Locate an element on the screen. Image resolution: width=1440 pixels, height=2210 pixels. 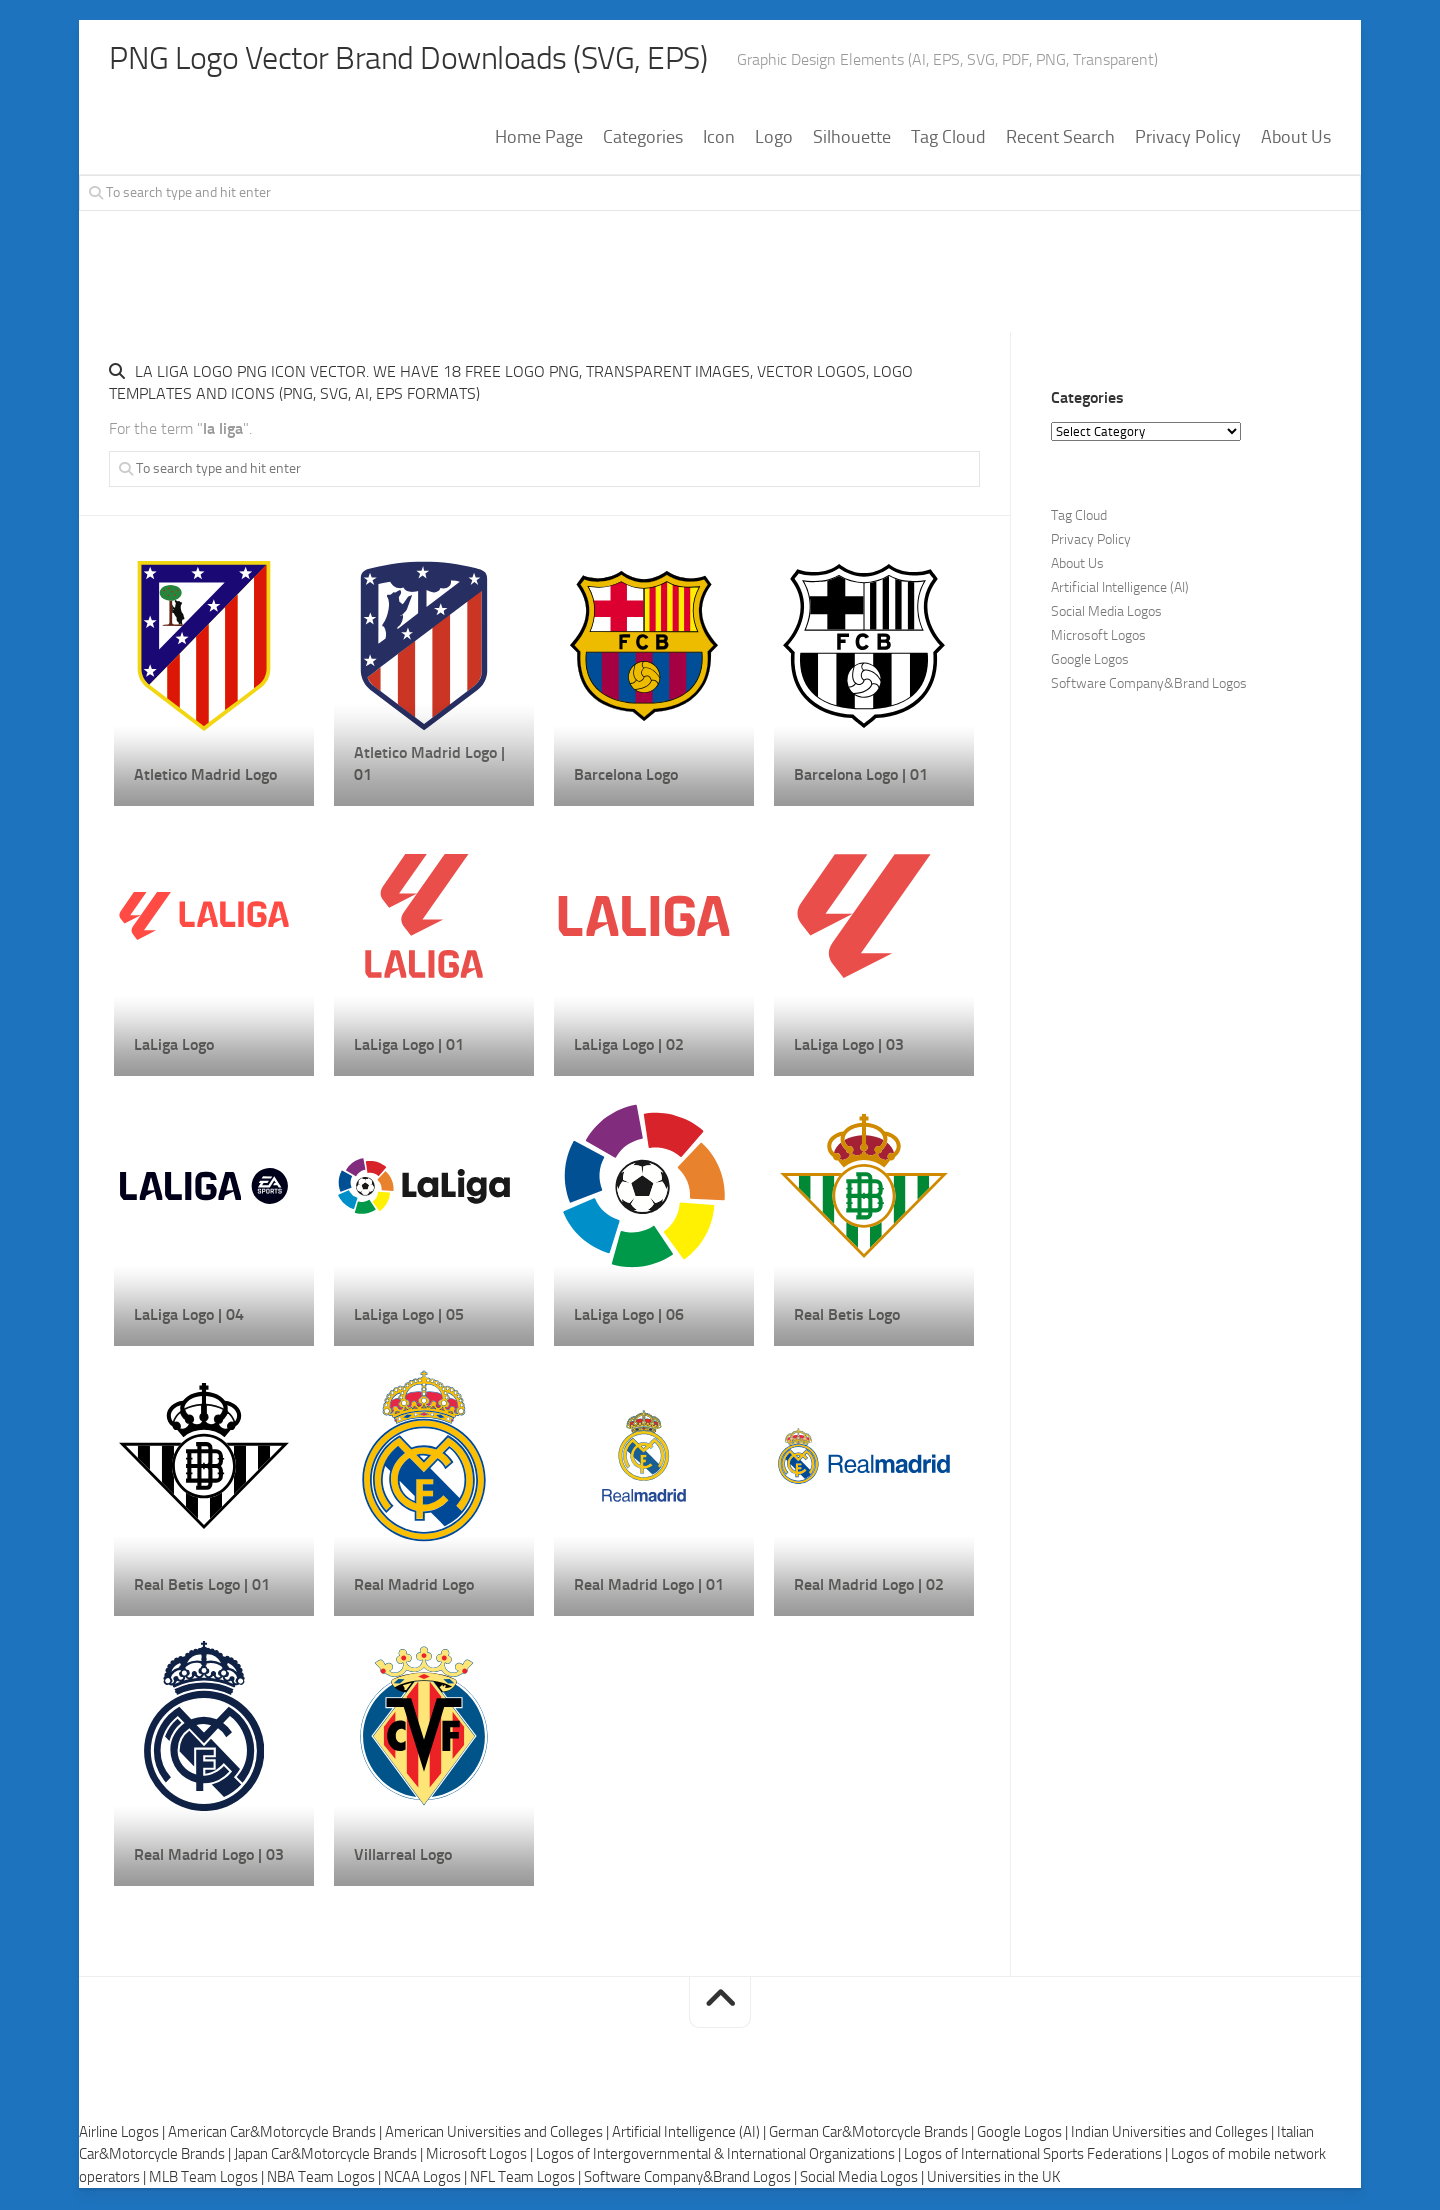
Atletico Madrid Logo is located at coordinates (205, 776).